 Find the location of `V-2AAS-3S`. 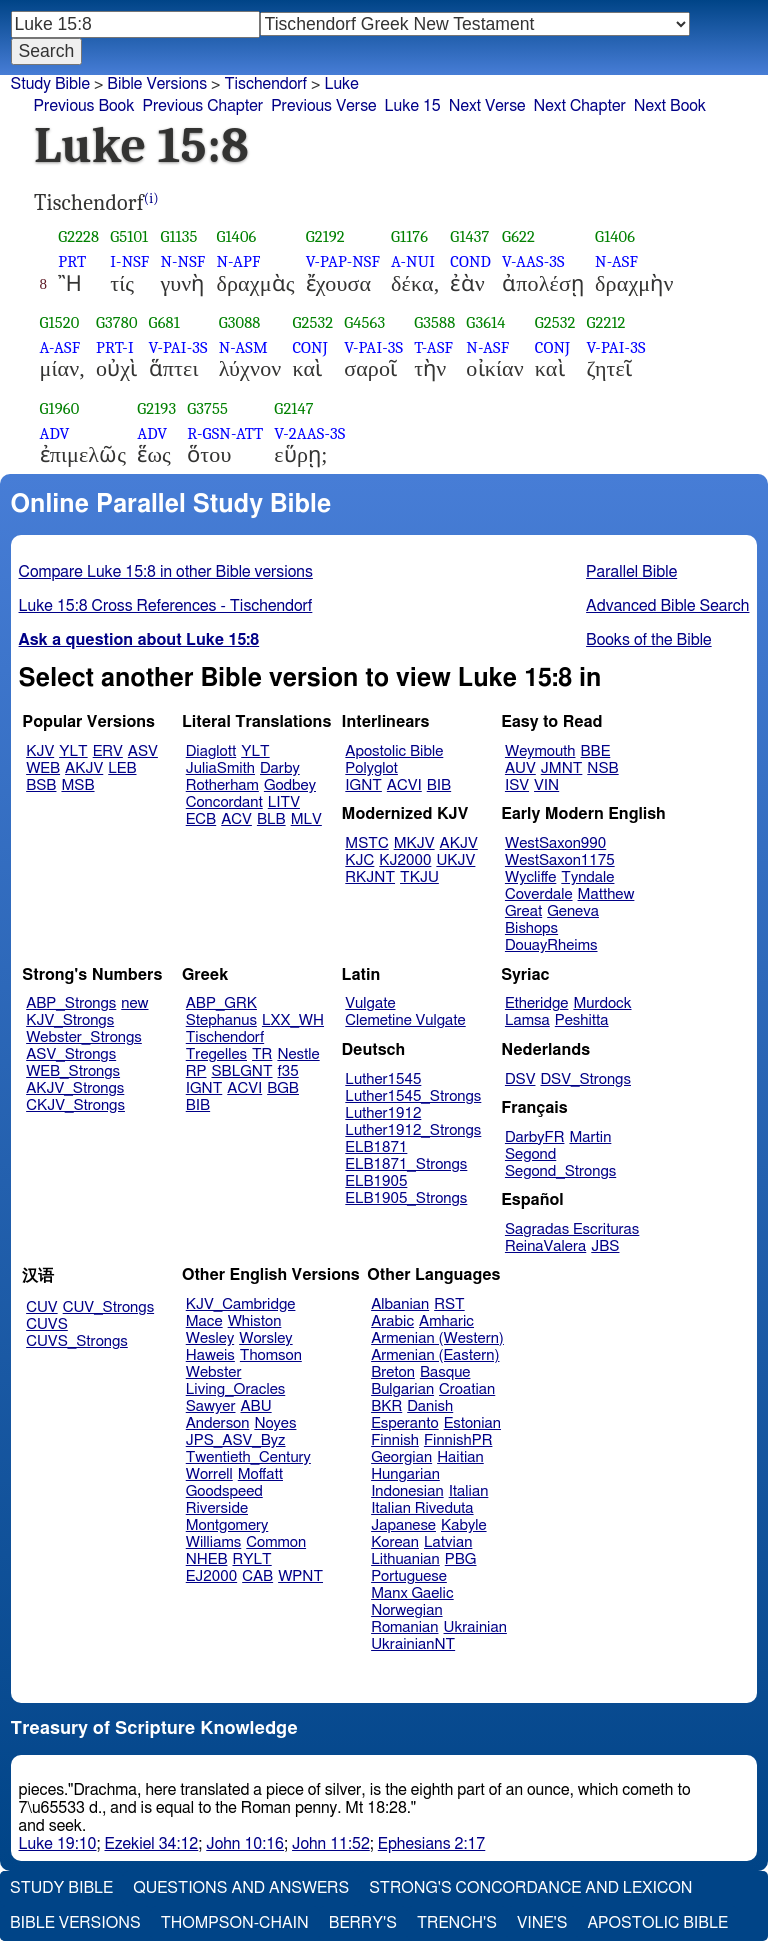

V-2AAS-3S is located at coordinates (309, 433).